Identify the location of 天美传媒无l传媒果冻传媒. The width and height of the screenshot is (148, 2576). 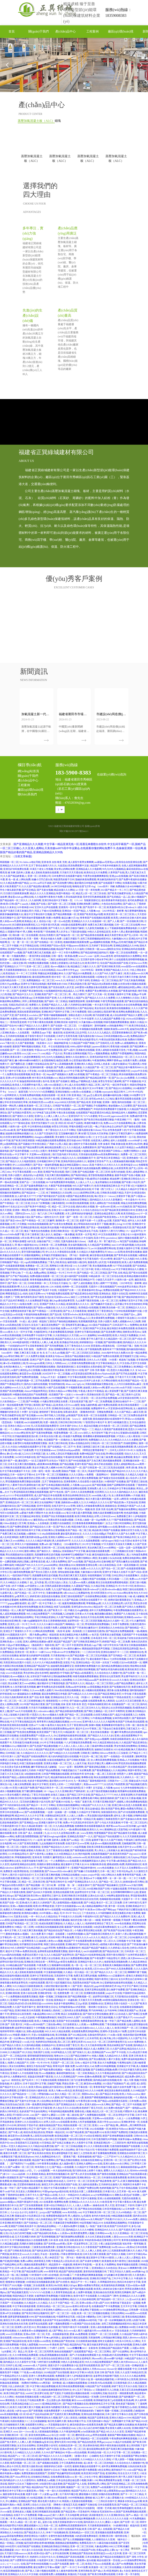
(26, 1742).